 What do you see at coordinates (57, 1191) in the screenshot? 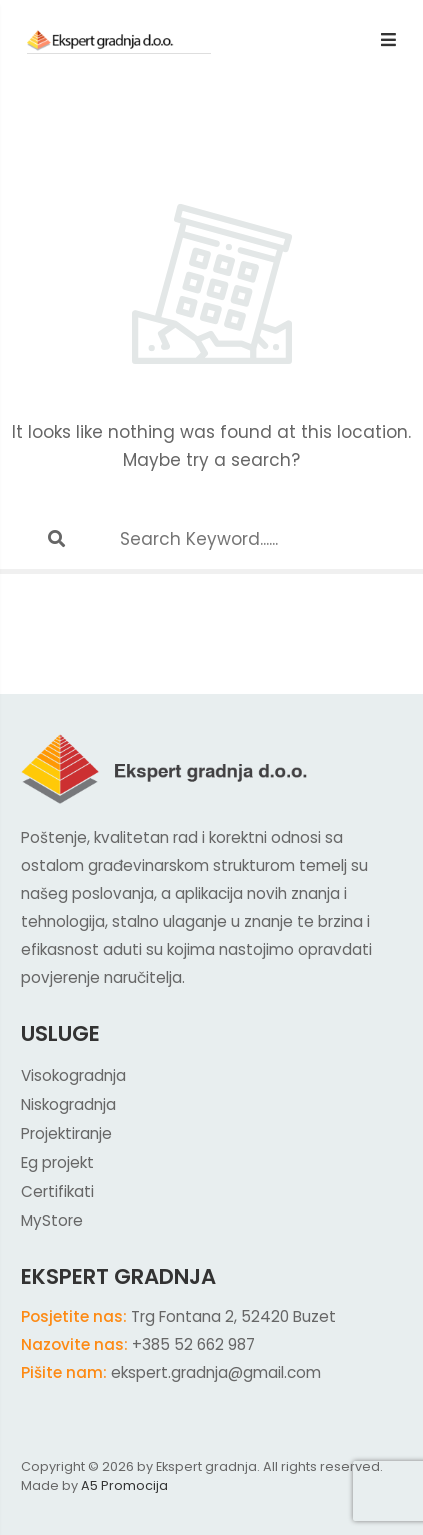
I see `Certifikati` at bounding box center [57, 1191].